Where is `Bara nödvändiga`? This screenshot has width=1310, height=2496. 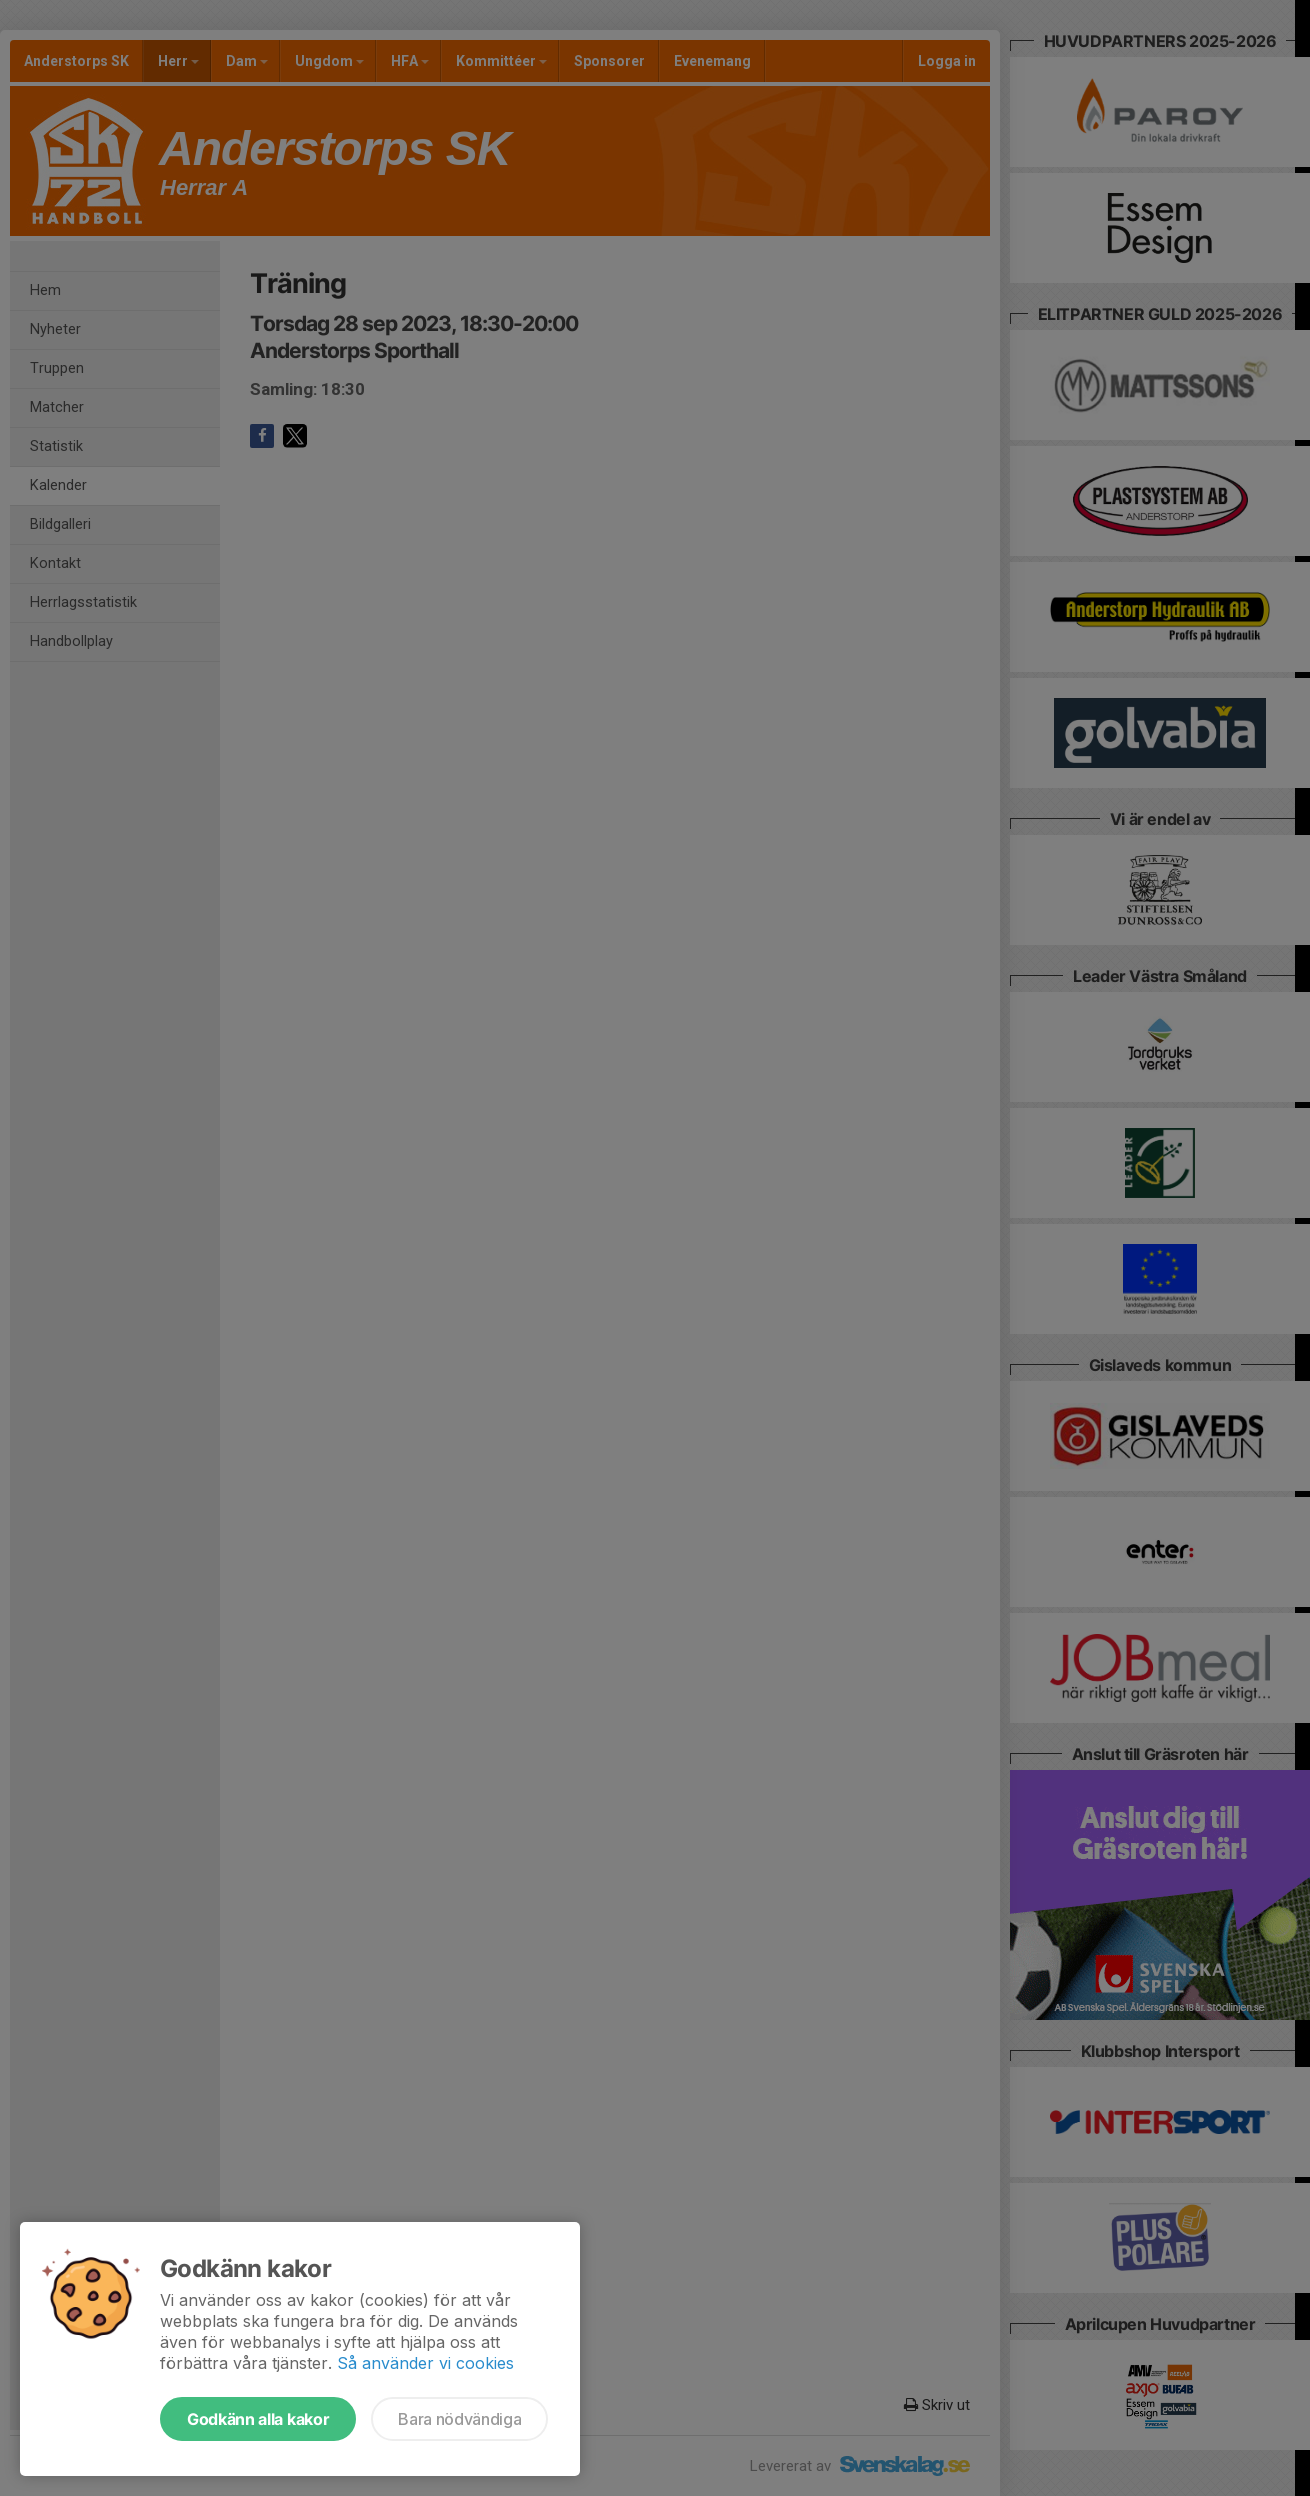 Bara nödvändiga is located at coordinates (459, 2419).